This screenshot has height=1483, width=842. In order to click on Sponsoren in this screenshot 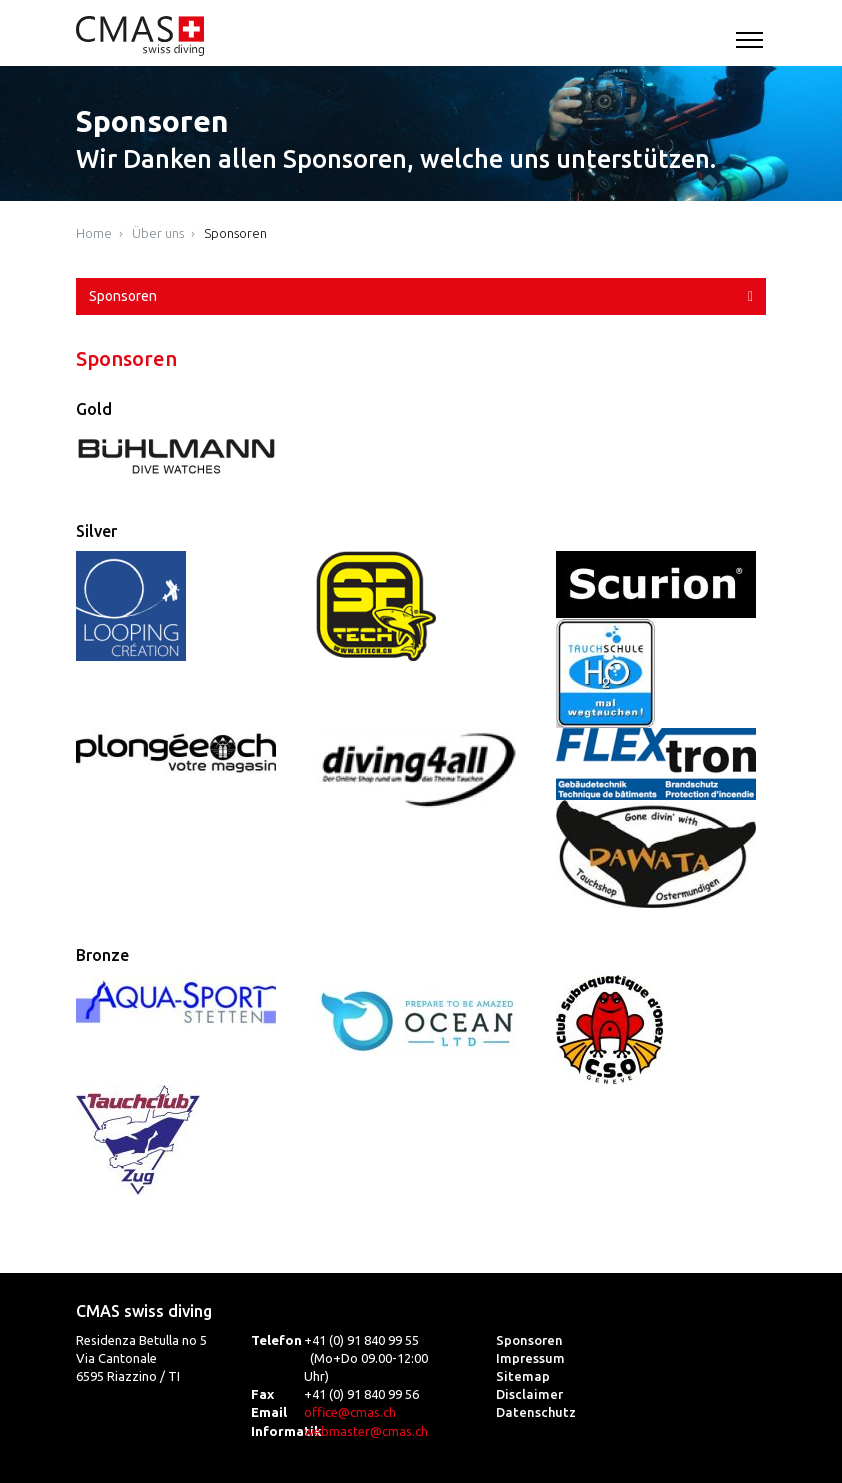, I will do `click(235, 233)`.